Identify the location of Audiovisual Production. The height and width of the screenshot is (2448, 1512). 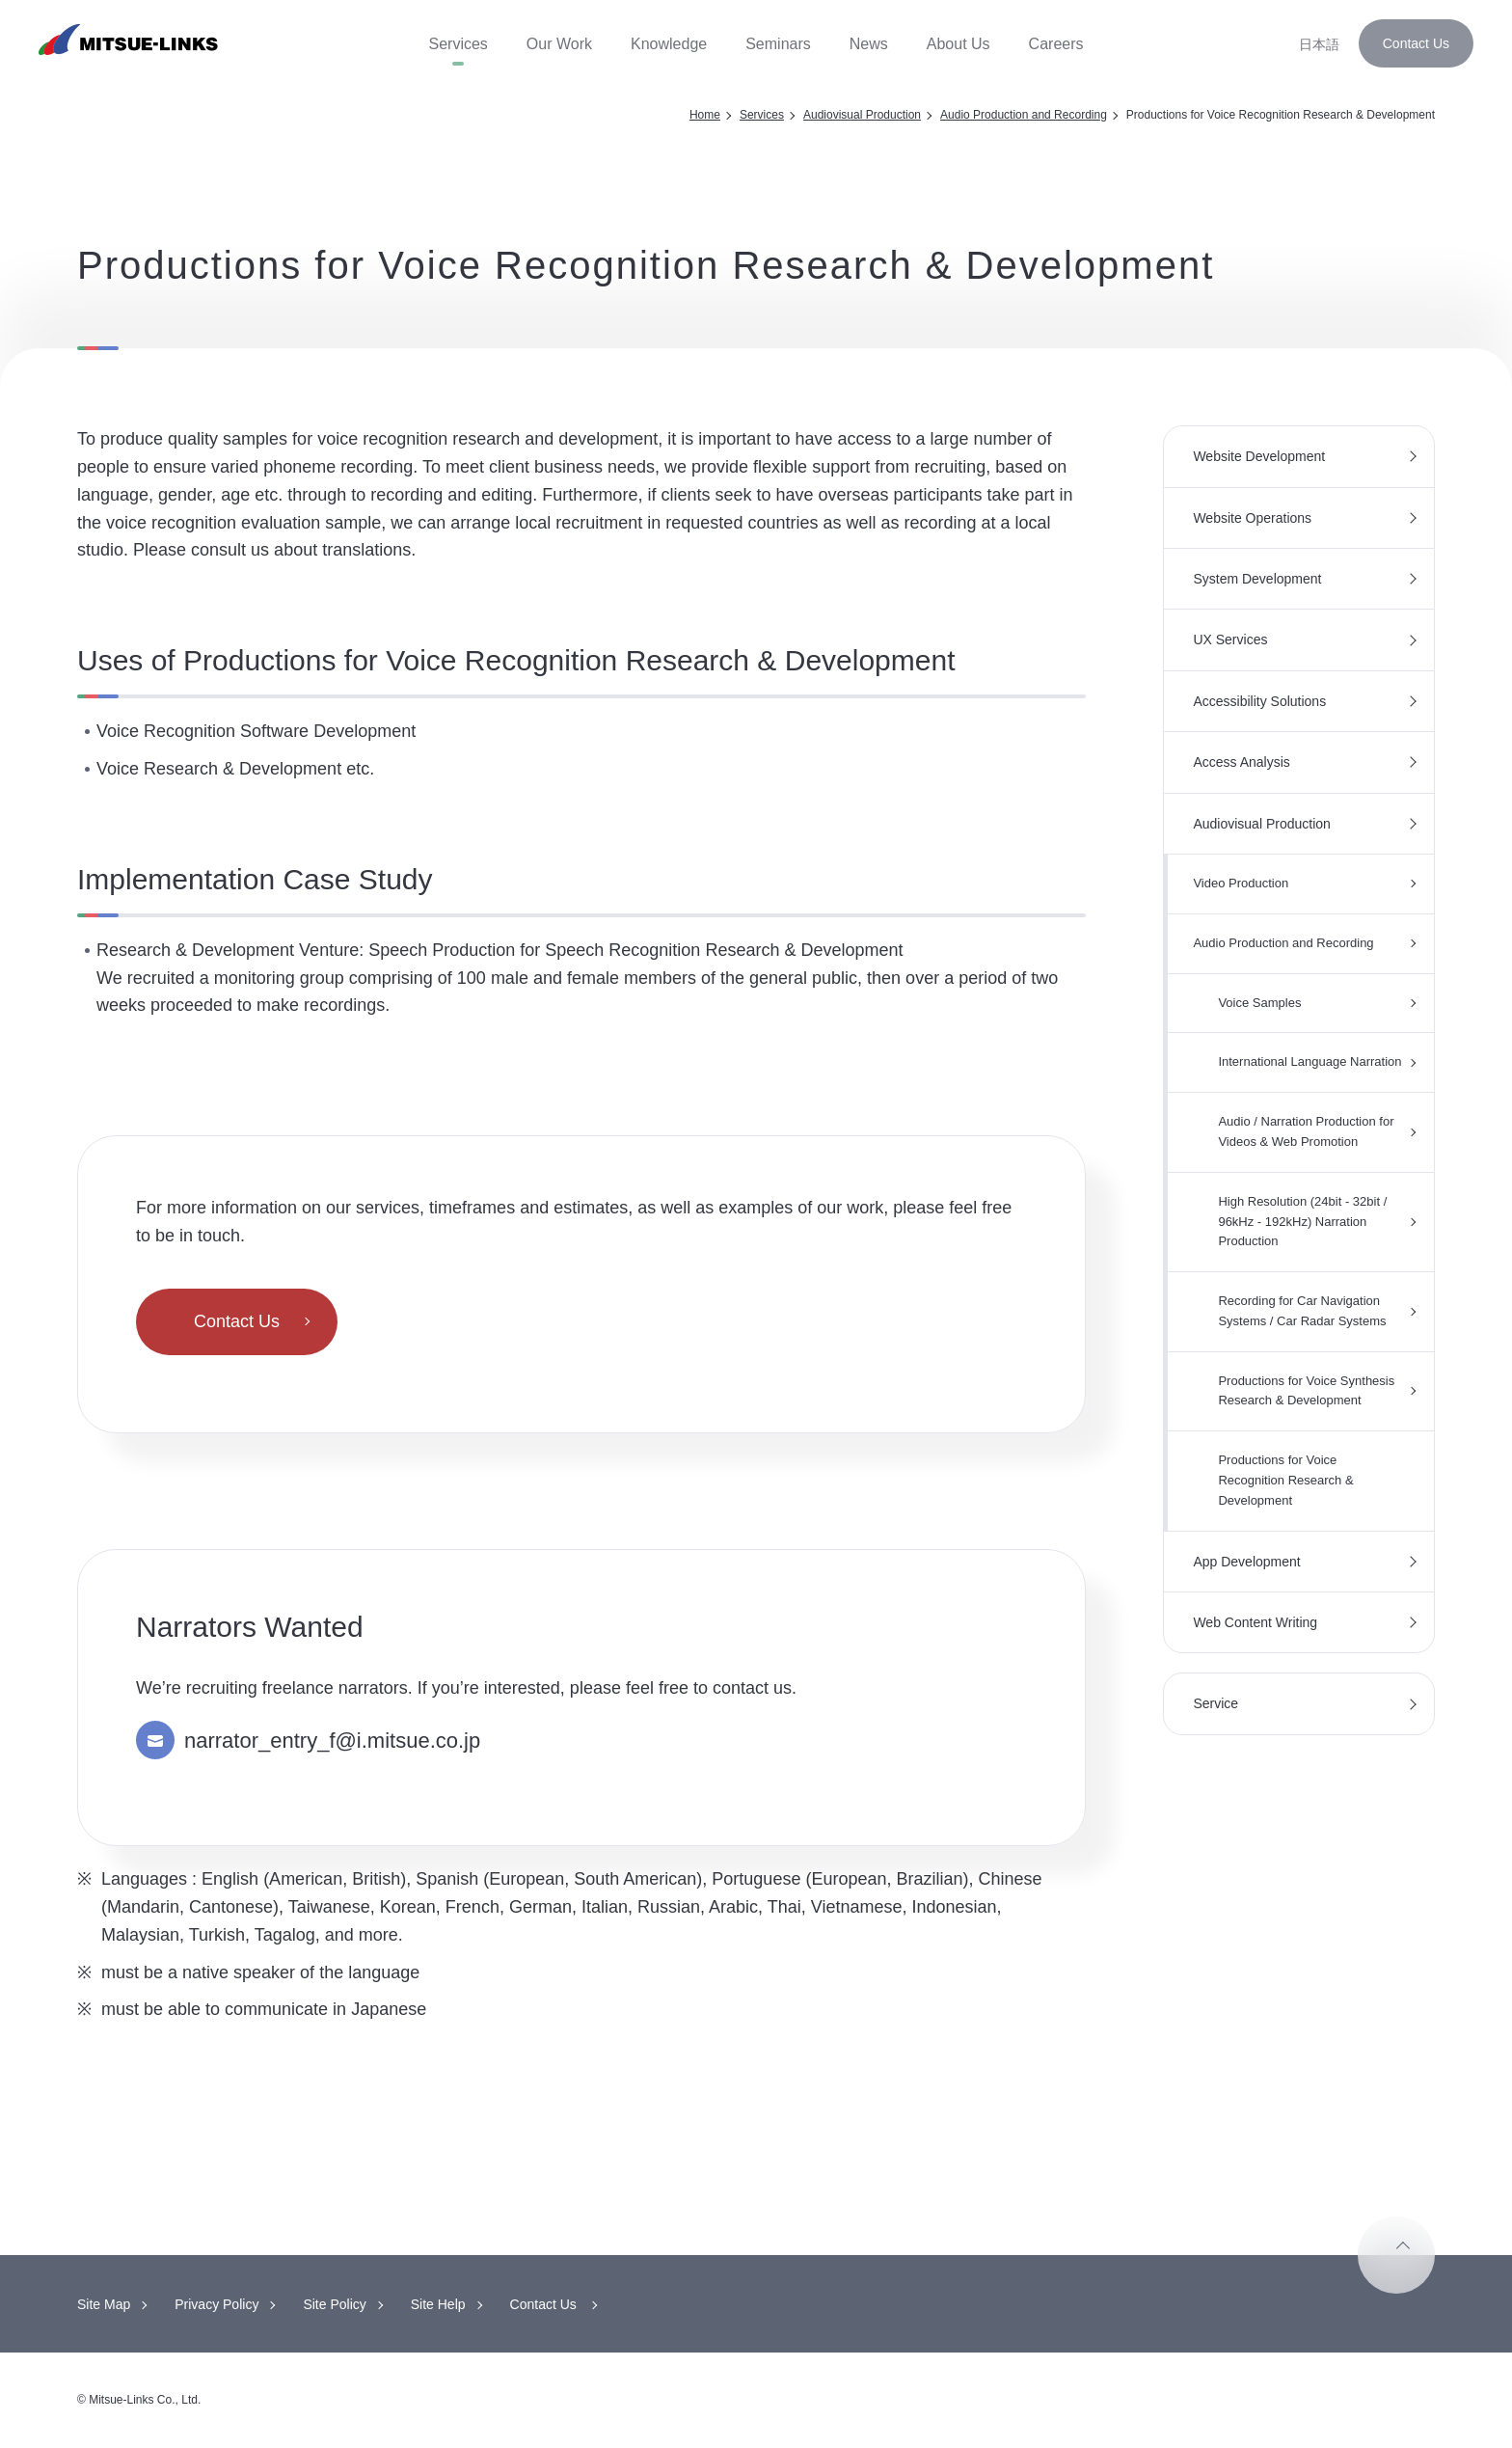
(862, 115).